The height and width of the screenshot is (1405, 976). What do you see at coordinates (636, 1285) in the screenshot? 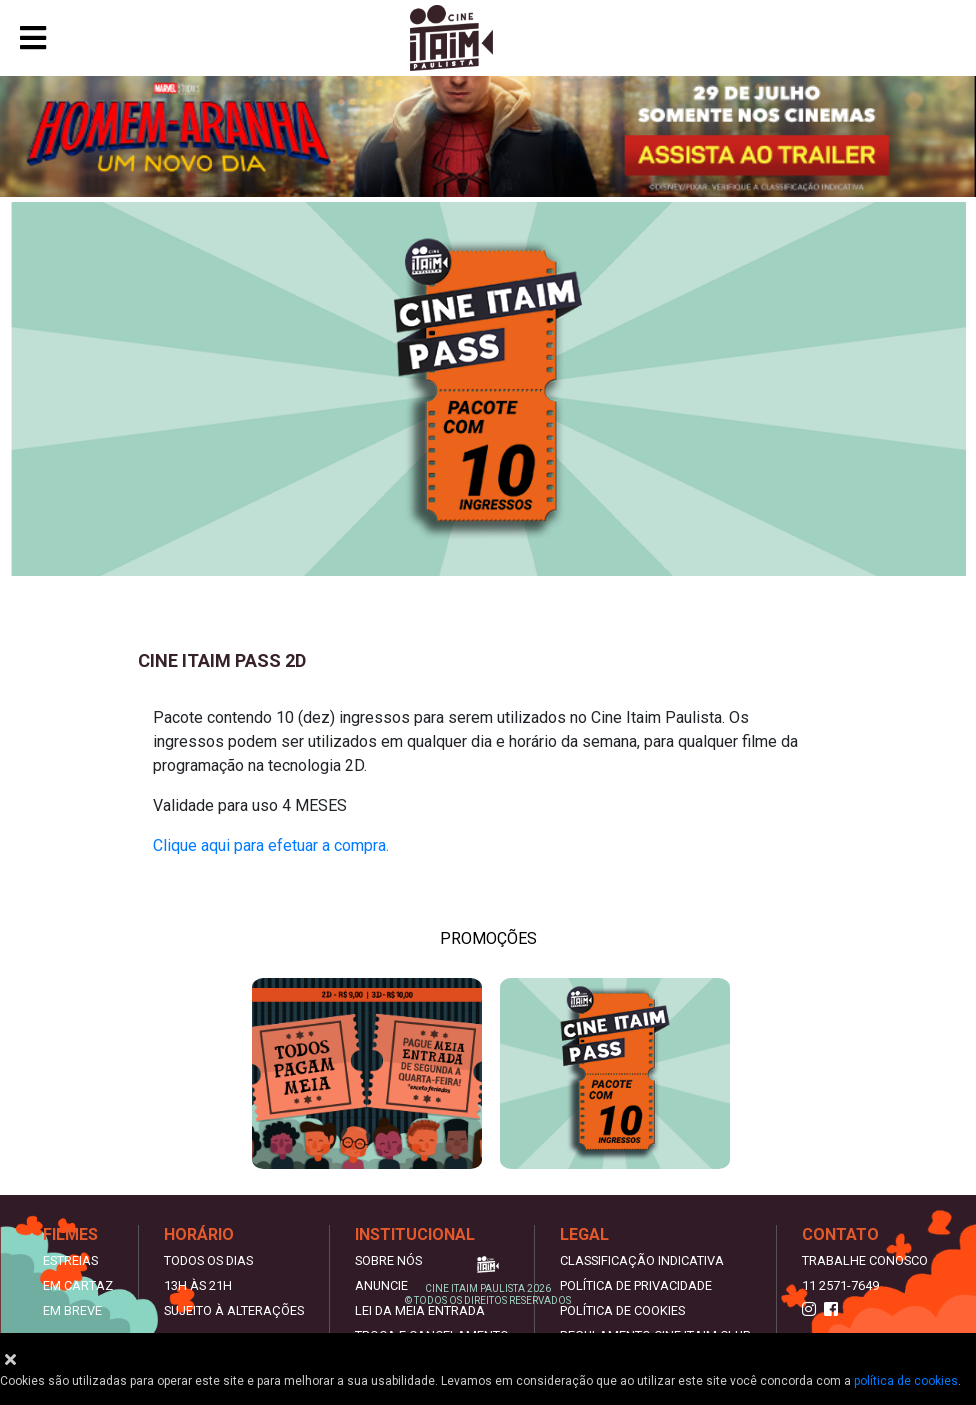
I see `Política de privacidade` at bounding box center [636, 1285].